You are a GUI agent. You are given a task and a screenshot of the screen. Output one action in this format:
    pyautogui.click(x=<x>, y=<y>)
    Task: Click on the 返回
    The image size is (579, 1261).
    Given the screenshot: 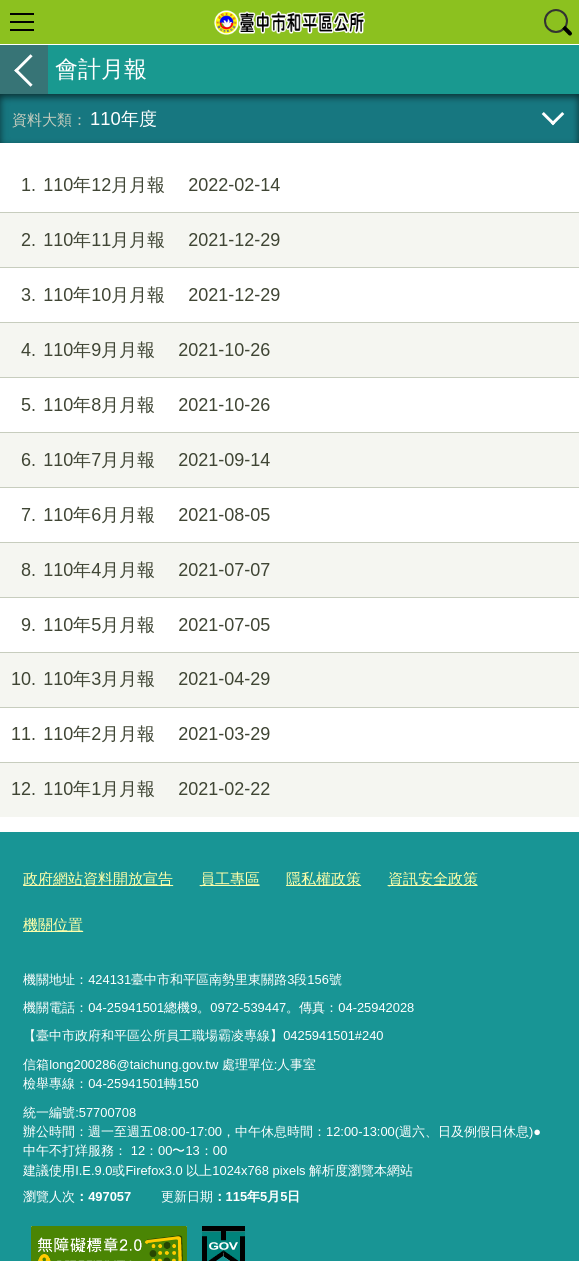 What is the action you would take?
    pyautogui.click(x=24, y=69)
    